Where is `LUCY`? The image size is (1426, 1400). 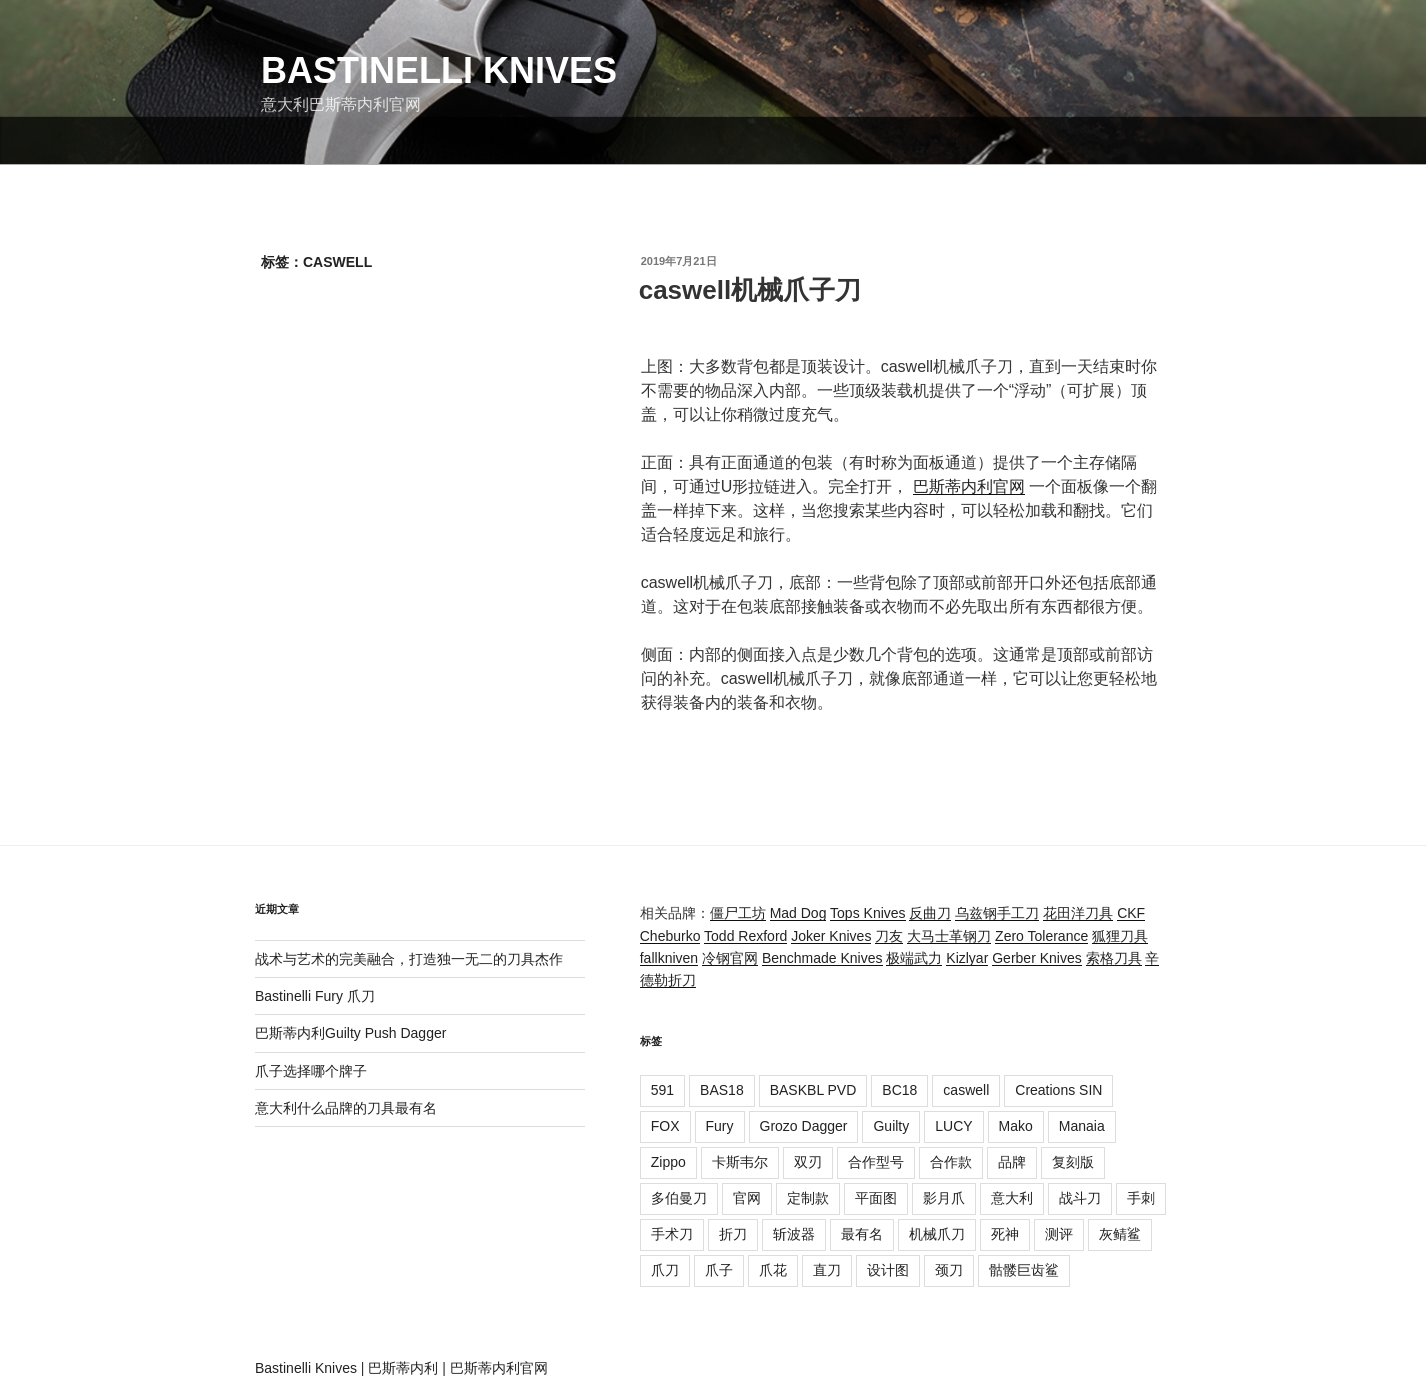 LUCY is located at coordinates (953, 1126).